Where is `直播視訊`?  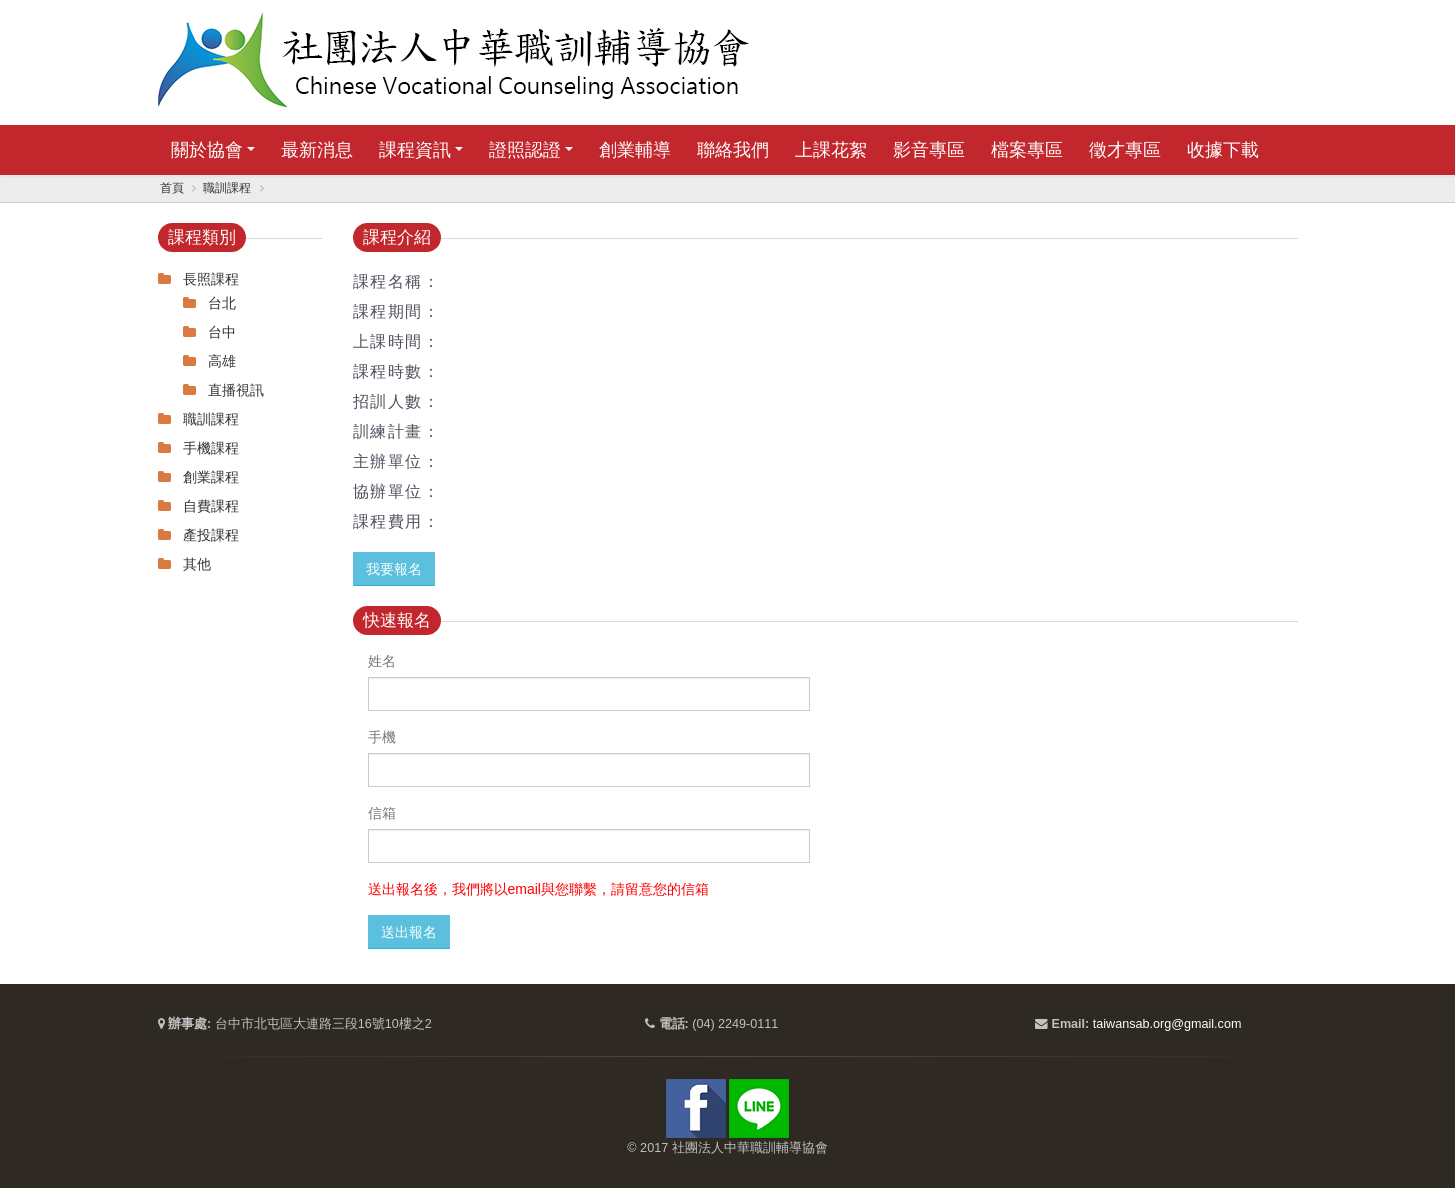 直播視訊 is located at coordinates (236, 390).